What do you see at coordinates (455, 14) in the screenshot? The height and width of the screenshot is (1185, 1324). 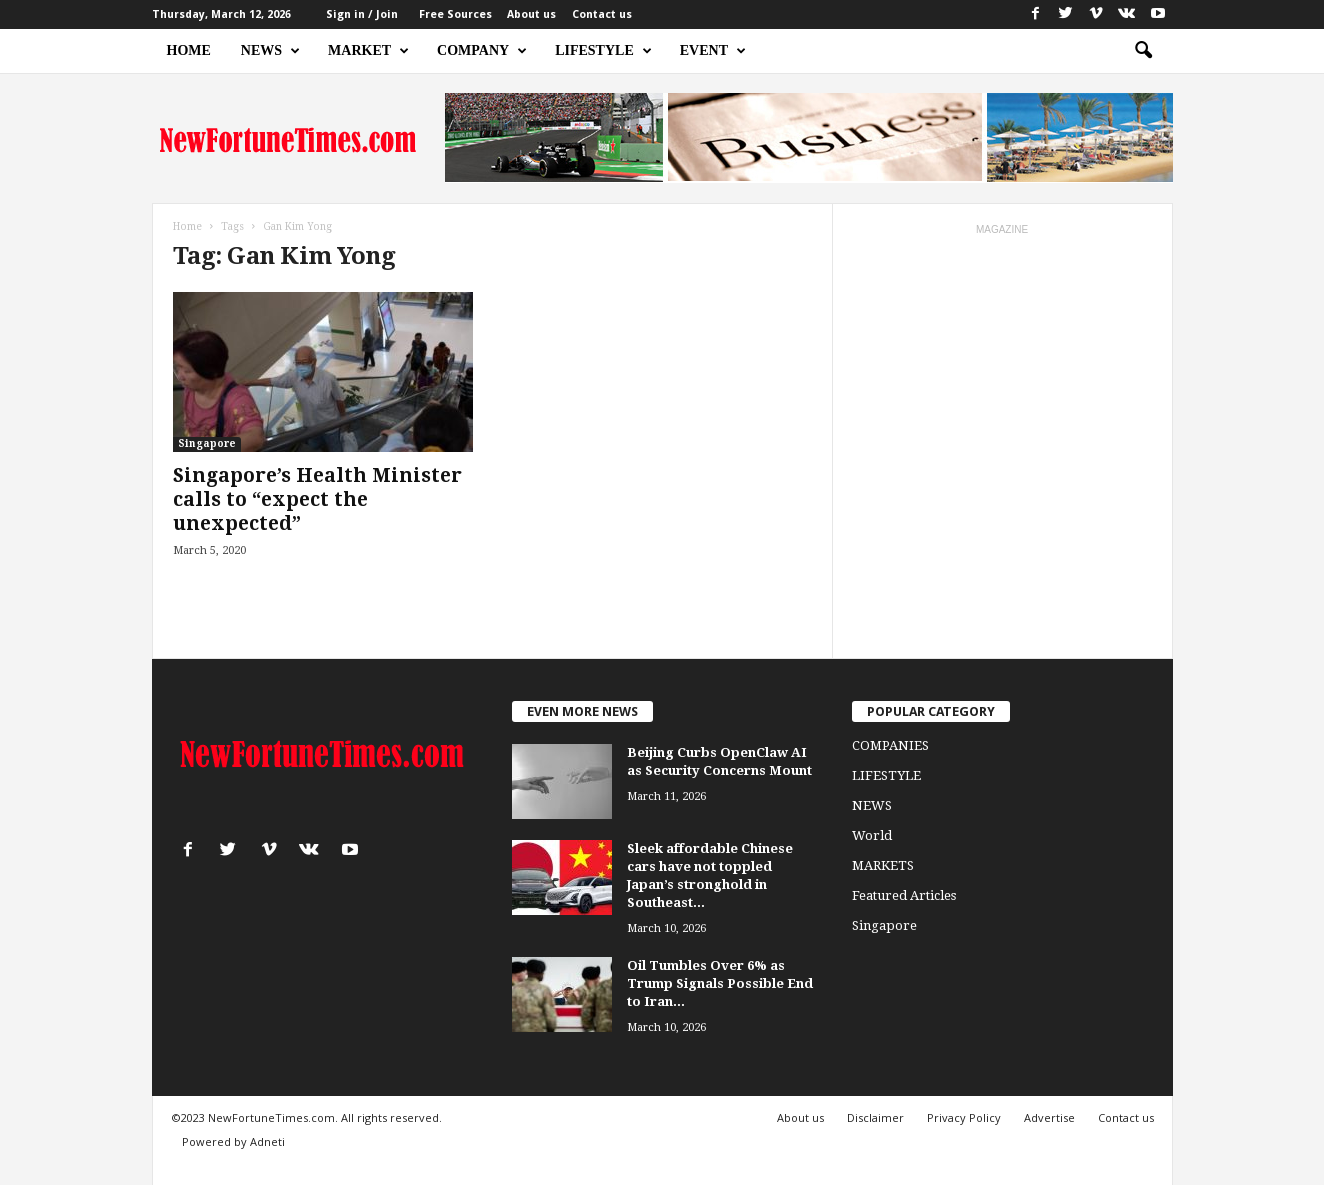 I see `Free Sources` at bounding box center [455, 14].